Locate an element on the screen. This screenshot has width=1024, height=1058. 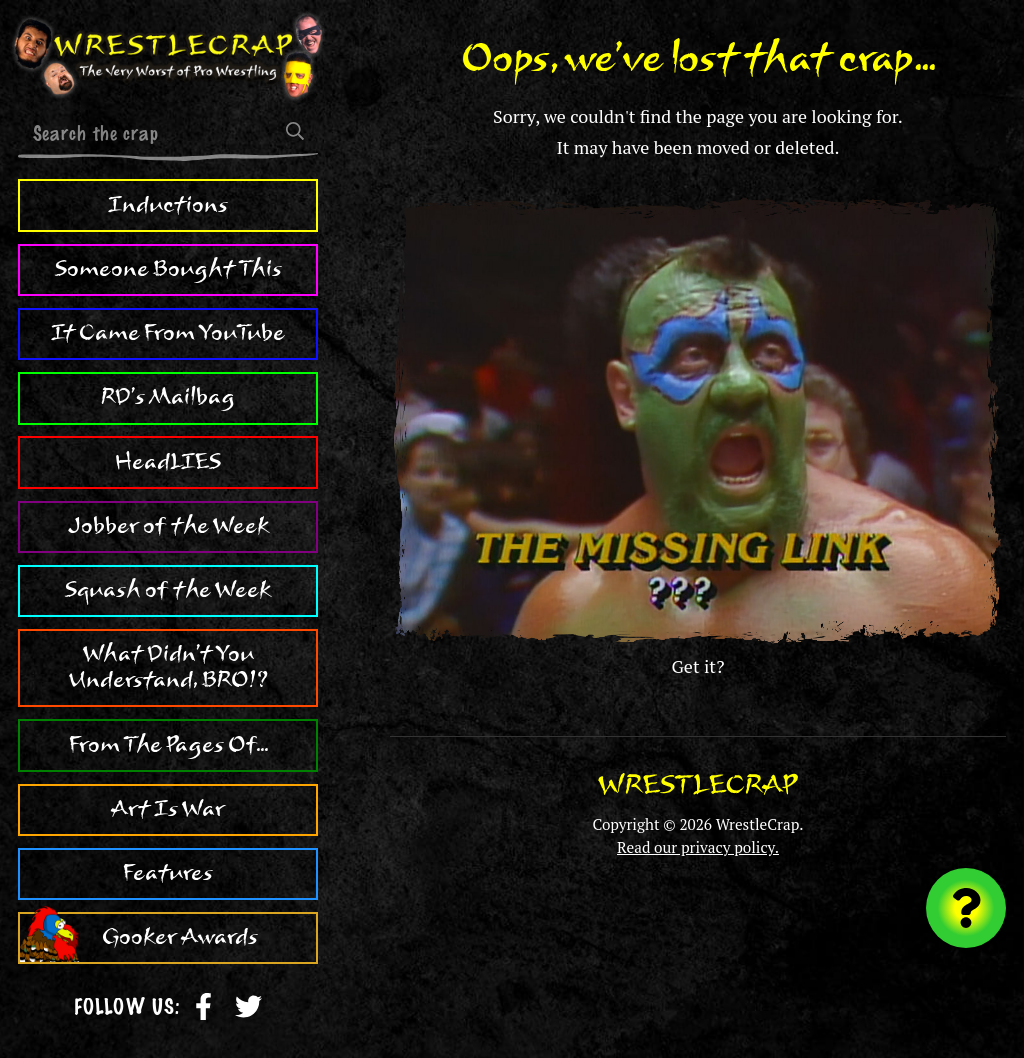
From The Pages Of... is located at coordinates (168, 745).